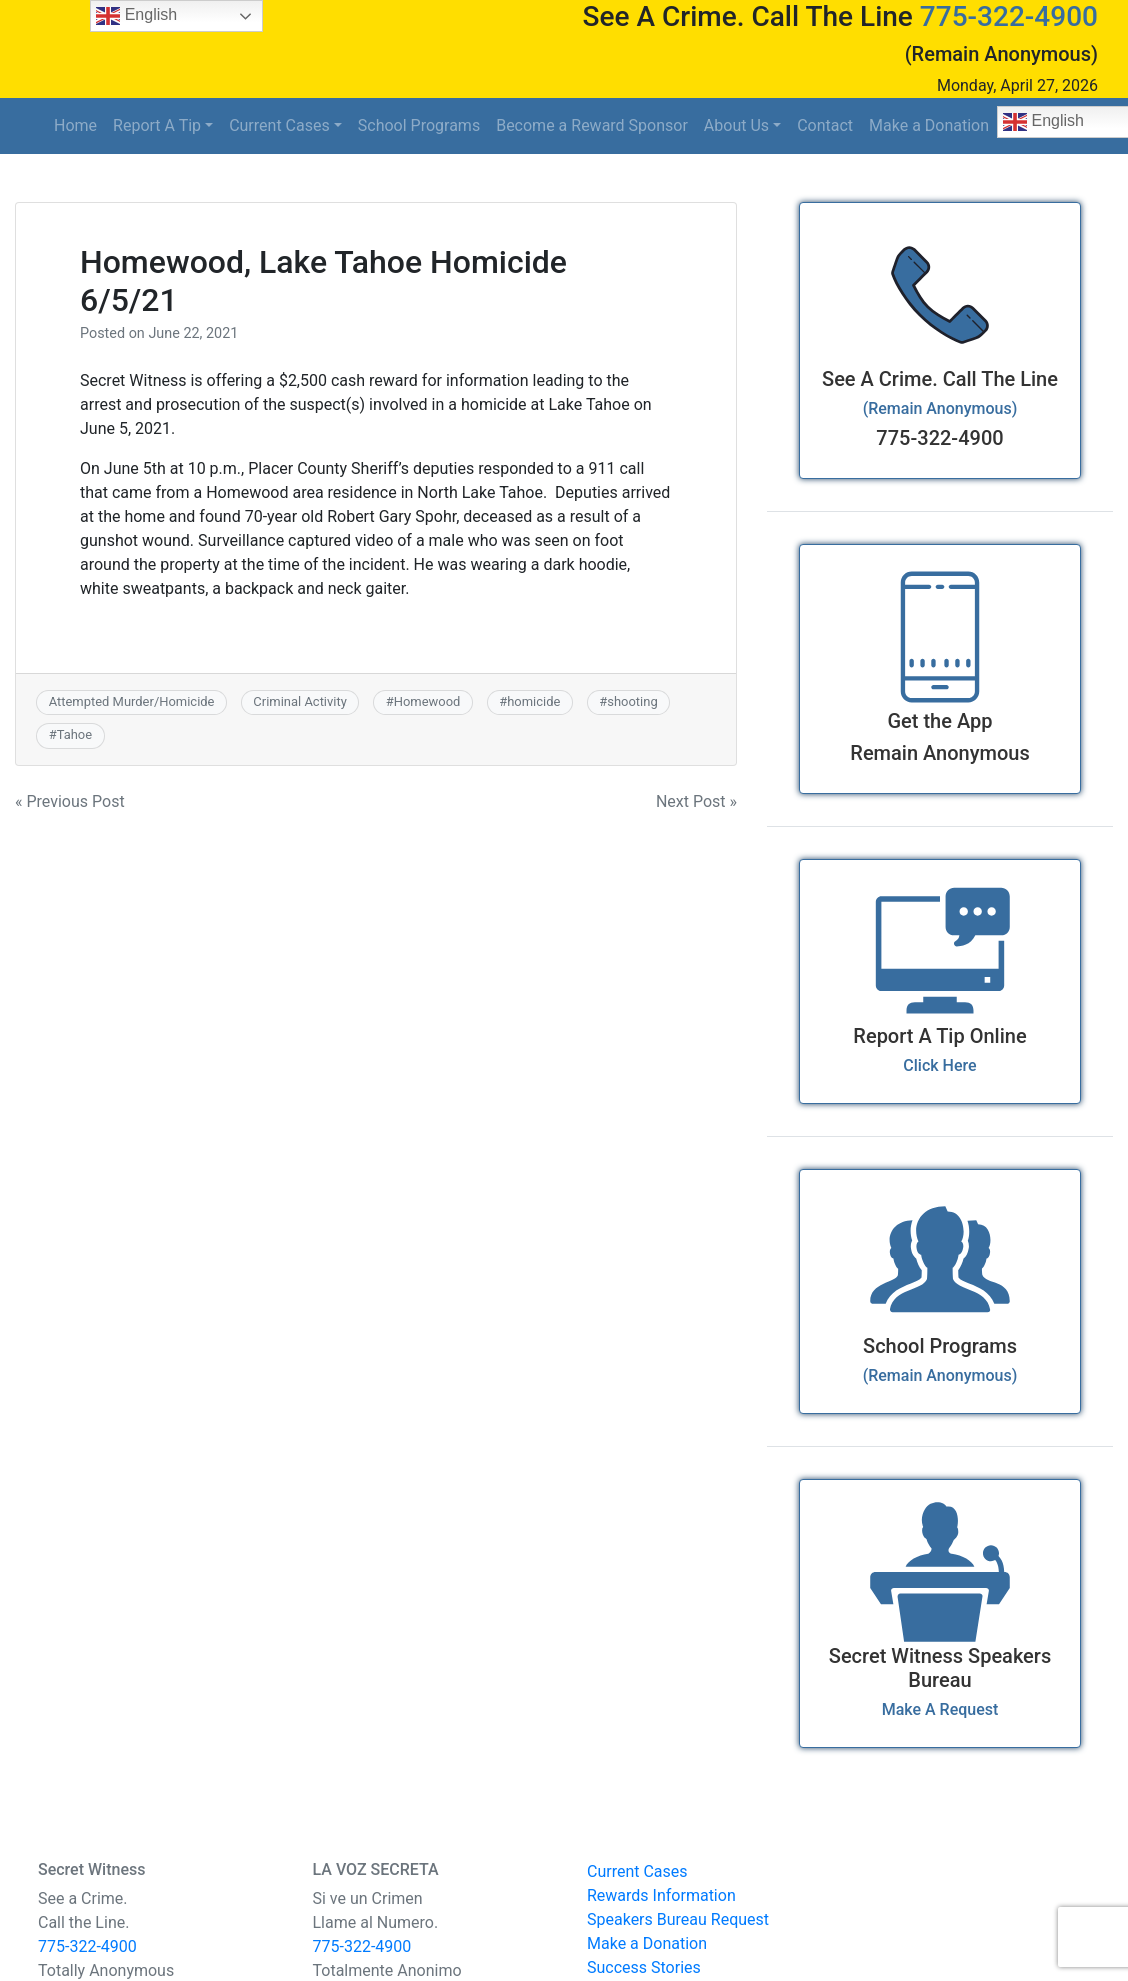 This screenshot has height=1981, width=1128. What do you see at coordinates (632, 701) in the screenshot?
I see `shooting` at bounding box center [632, 701].